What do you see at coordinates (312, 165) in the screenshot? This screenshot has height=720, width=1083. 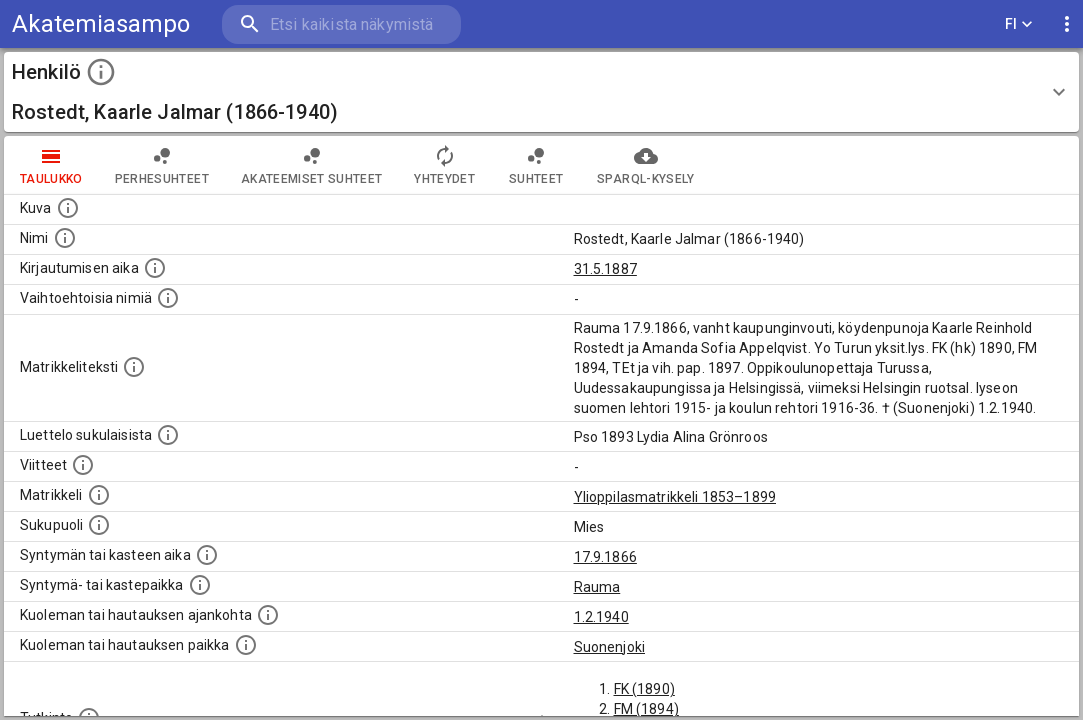 I see `Akateemiset suhteet [tab]` at bounding box center [312, 165].